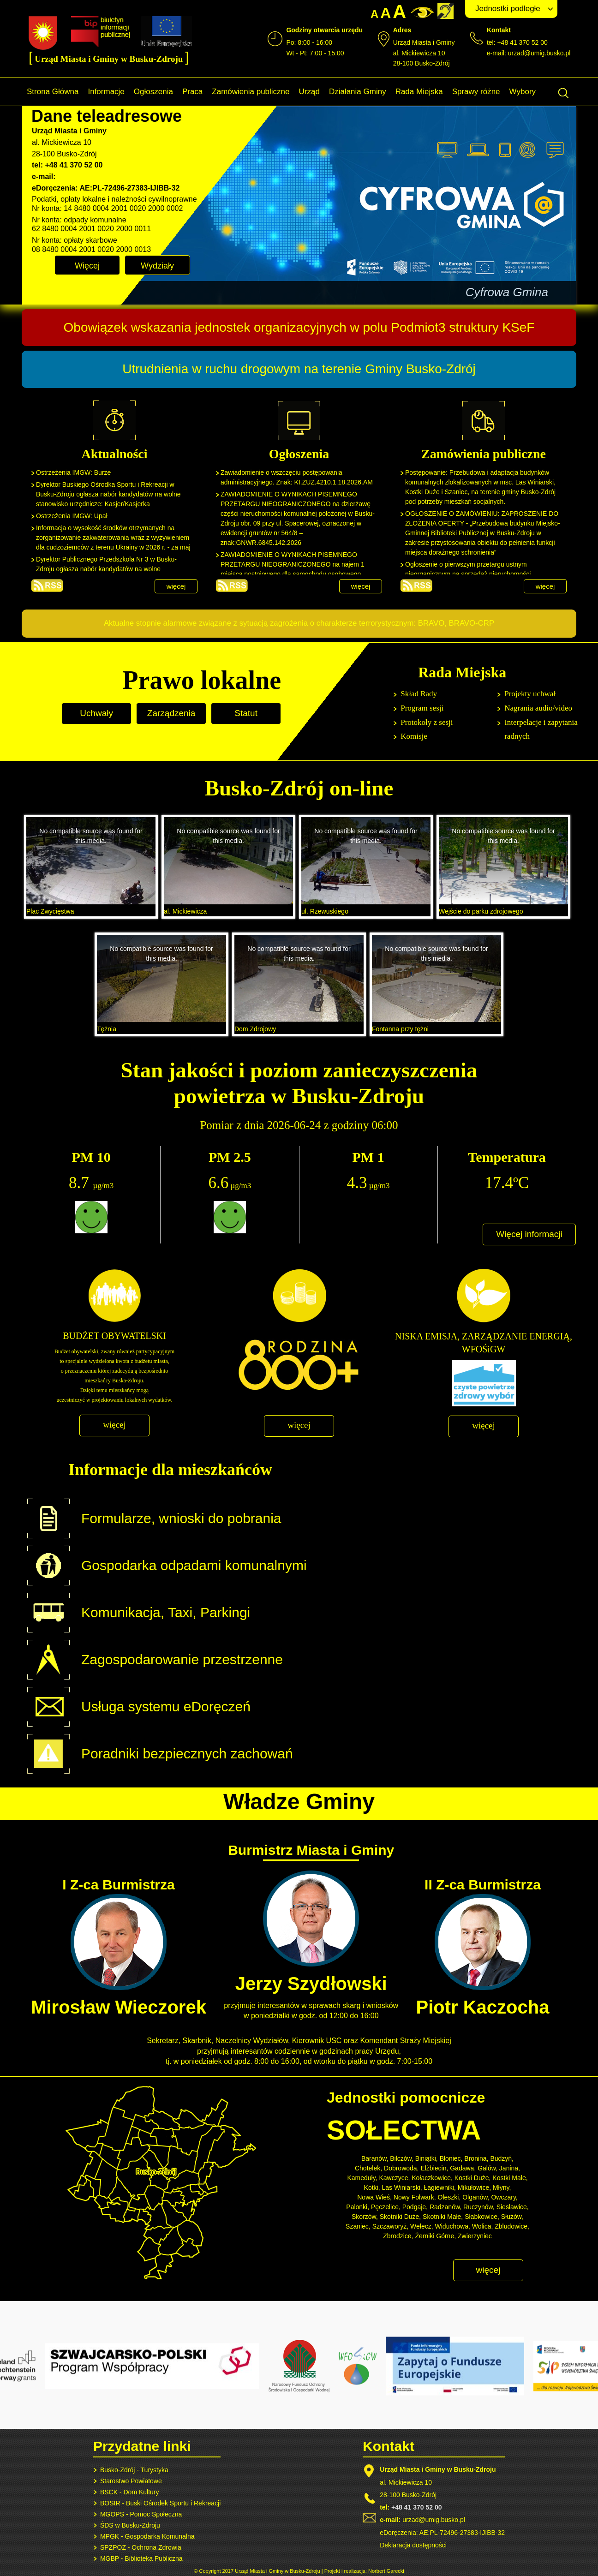 This screenshot has height=2576, width=598. Describe the element at coordinates (401, 2158) in the screenshot. I see `Bilczów,` at that location.